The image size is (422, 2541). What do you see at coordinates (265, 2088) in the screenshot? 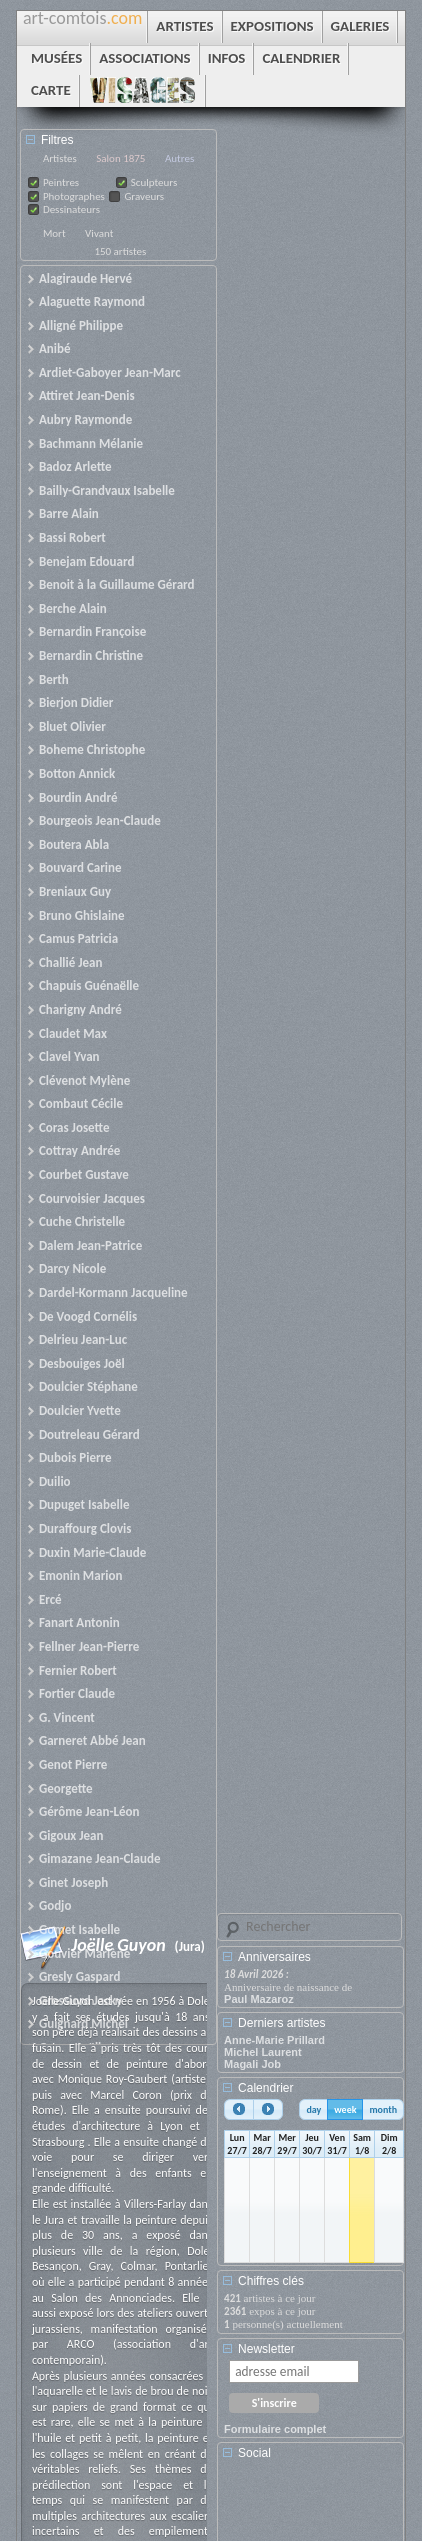
I see `Calendrier` at bounding box center [265, 2088].